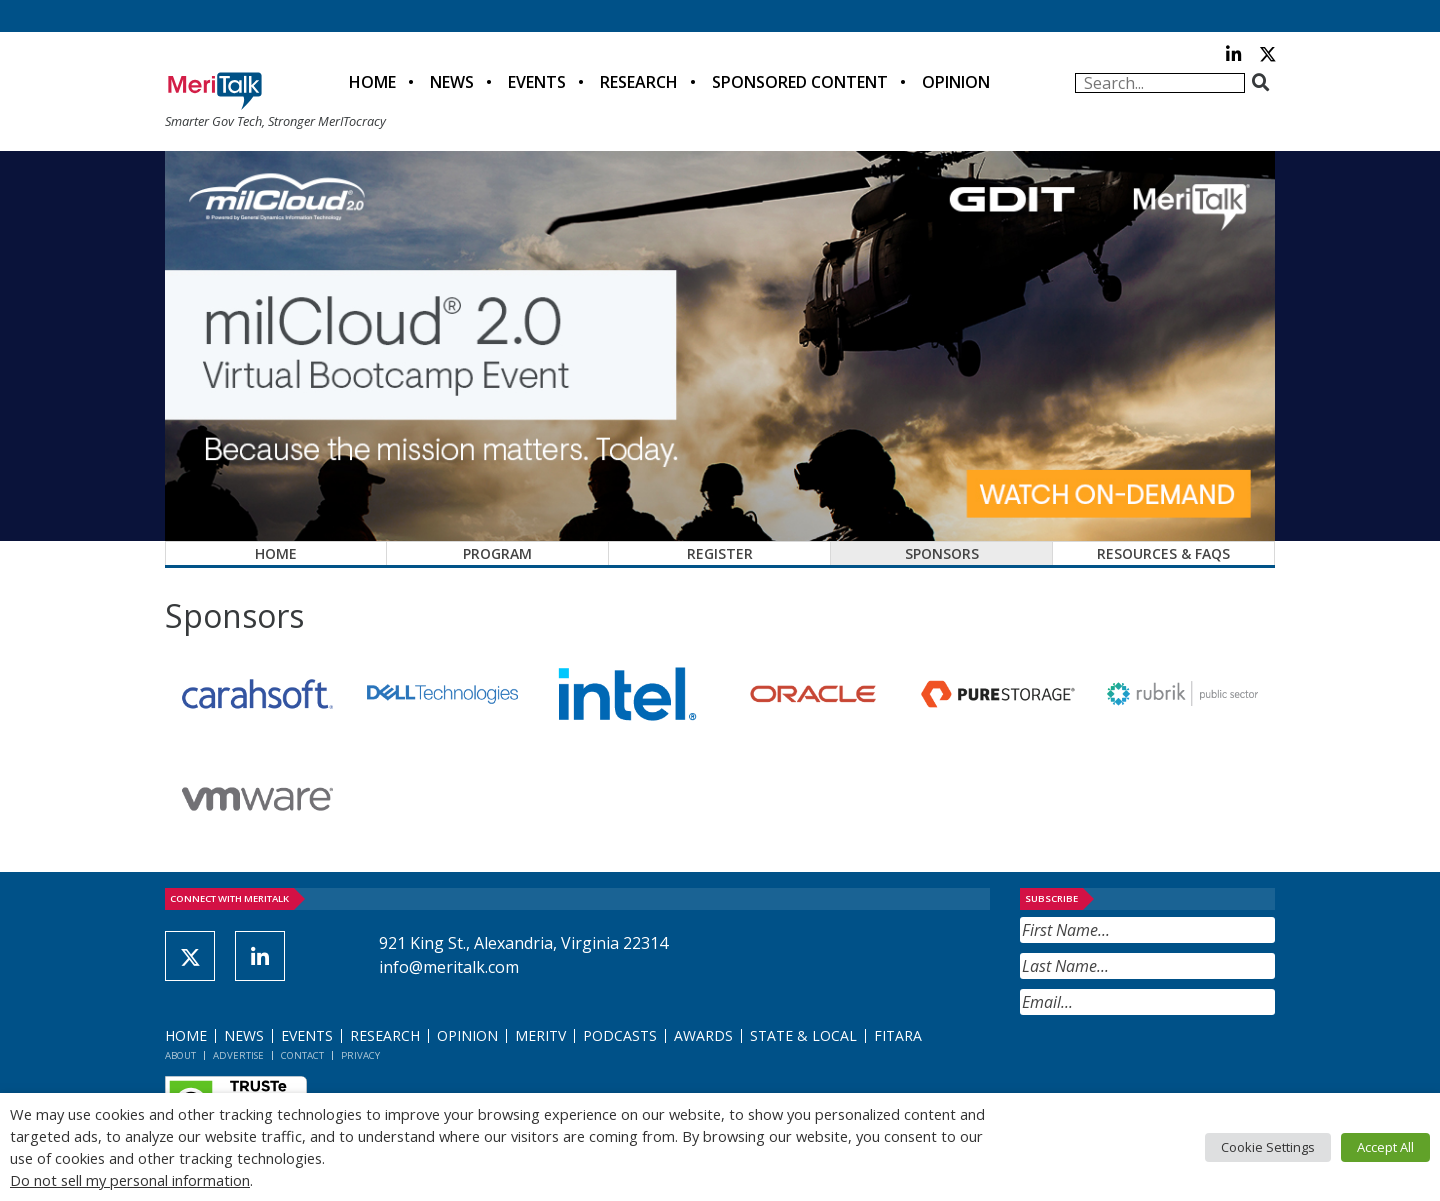 The image size is (1440, 1201). What do you see at coordinates (537, 82) in the screenshot?
I see `Events` at bounding box center [537, 82].